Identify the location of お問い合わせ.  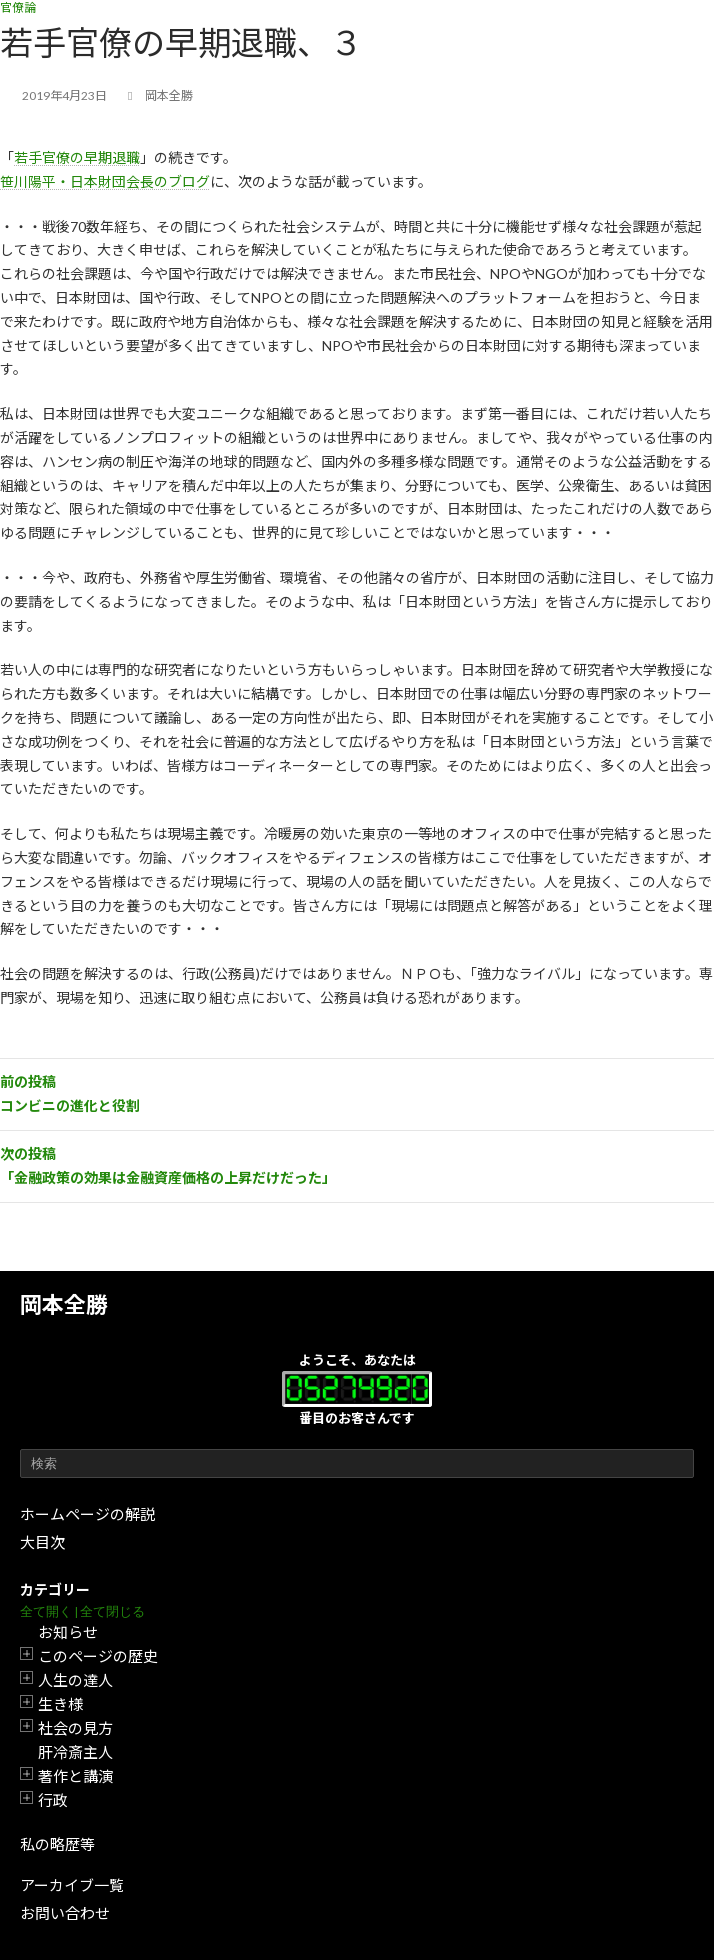
(65, 1913).